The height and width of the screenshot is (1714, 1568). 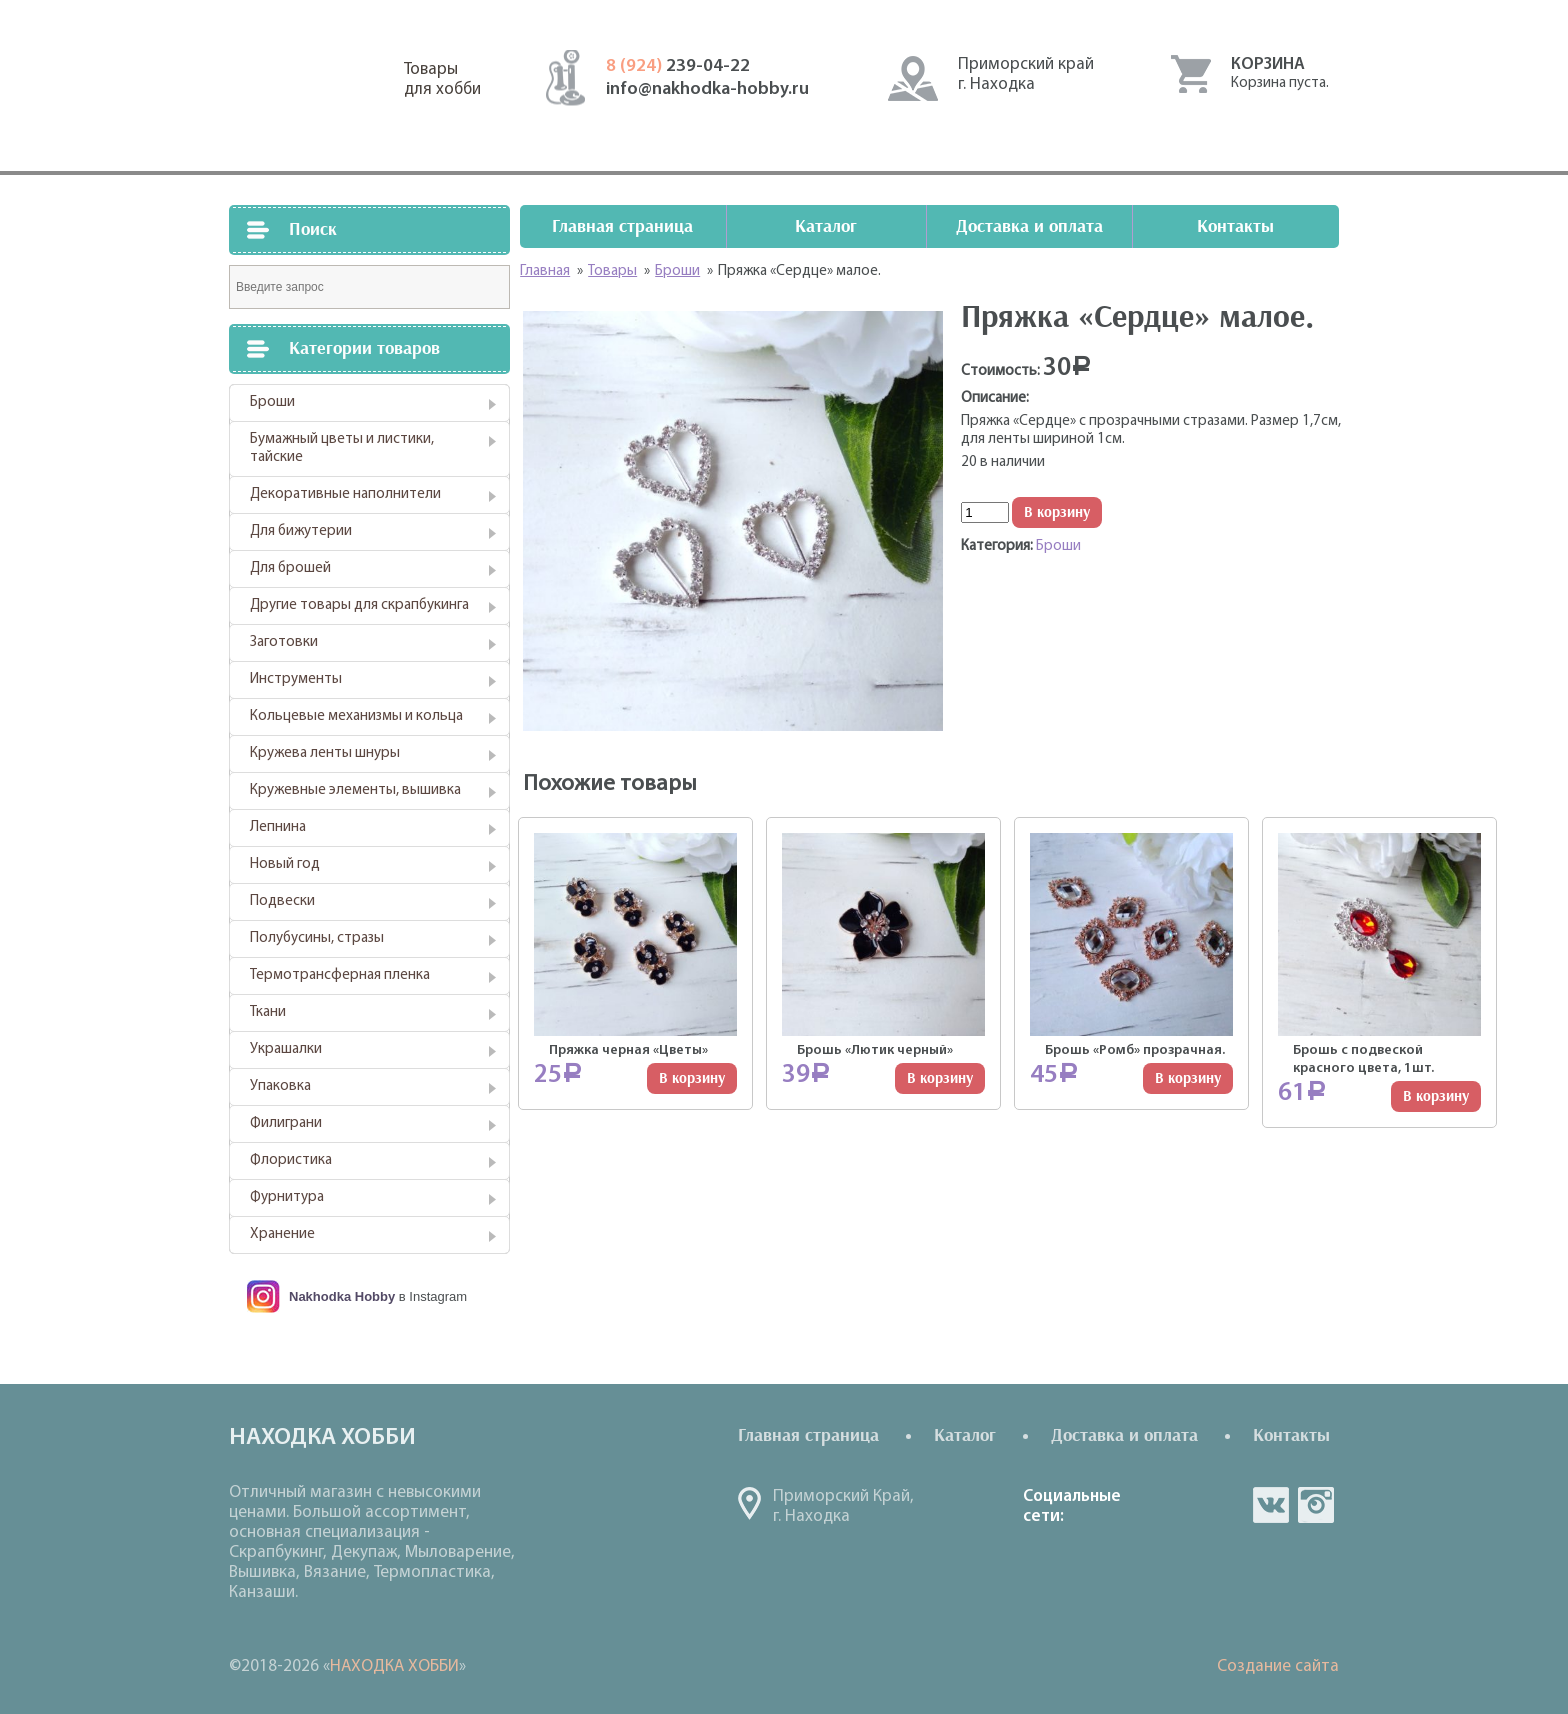 I want to click on Заготовки, so click(x=284, y=642).